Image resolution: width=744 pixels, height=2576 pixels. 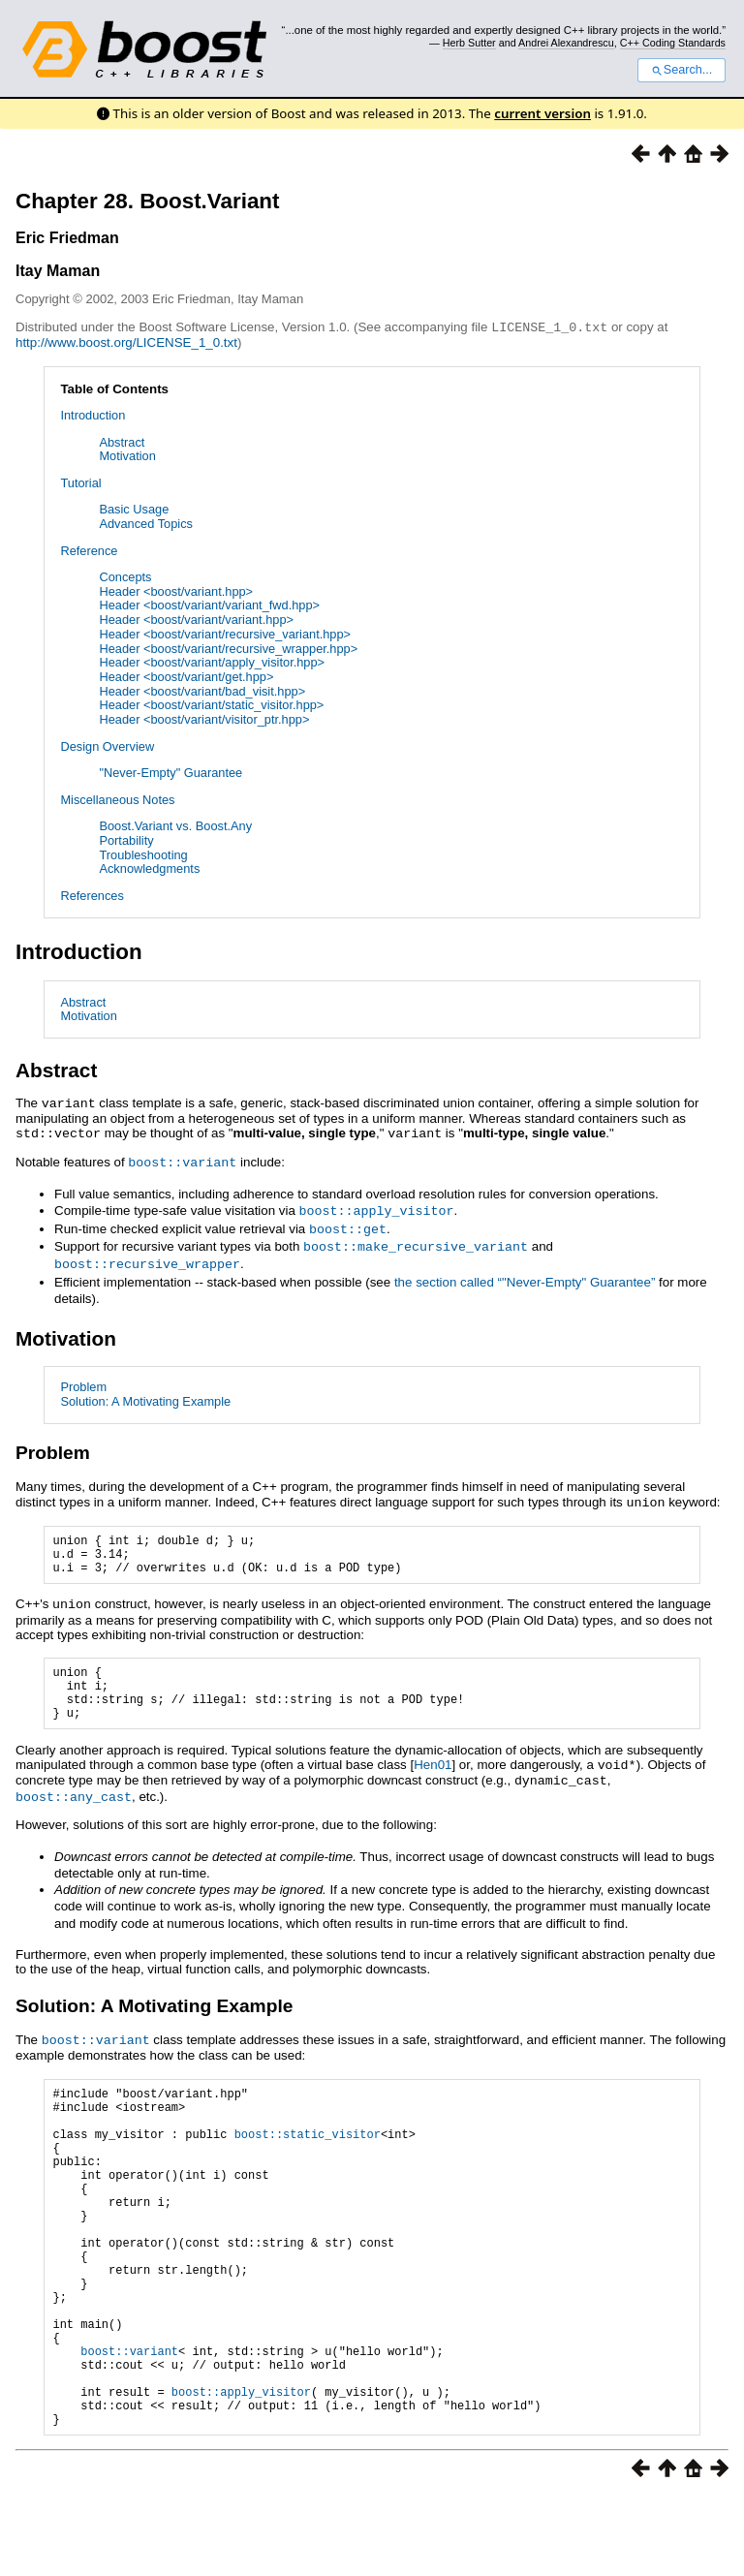 I want to click on References, so click(x=91, y=894).